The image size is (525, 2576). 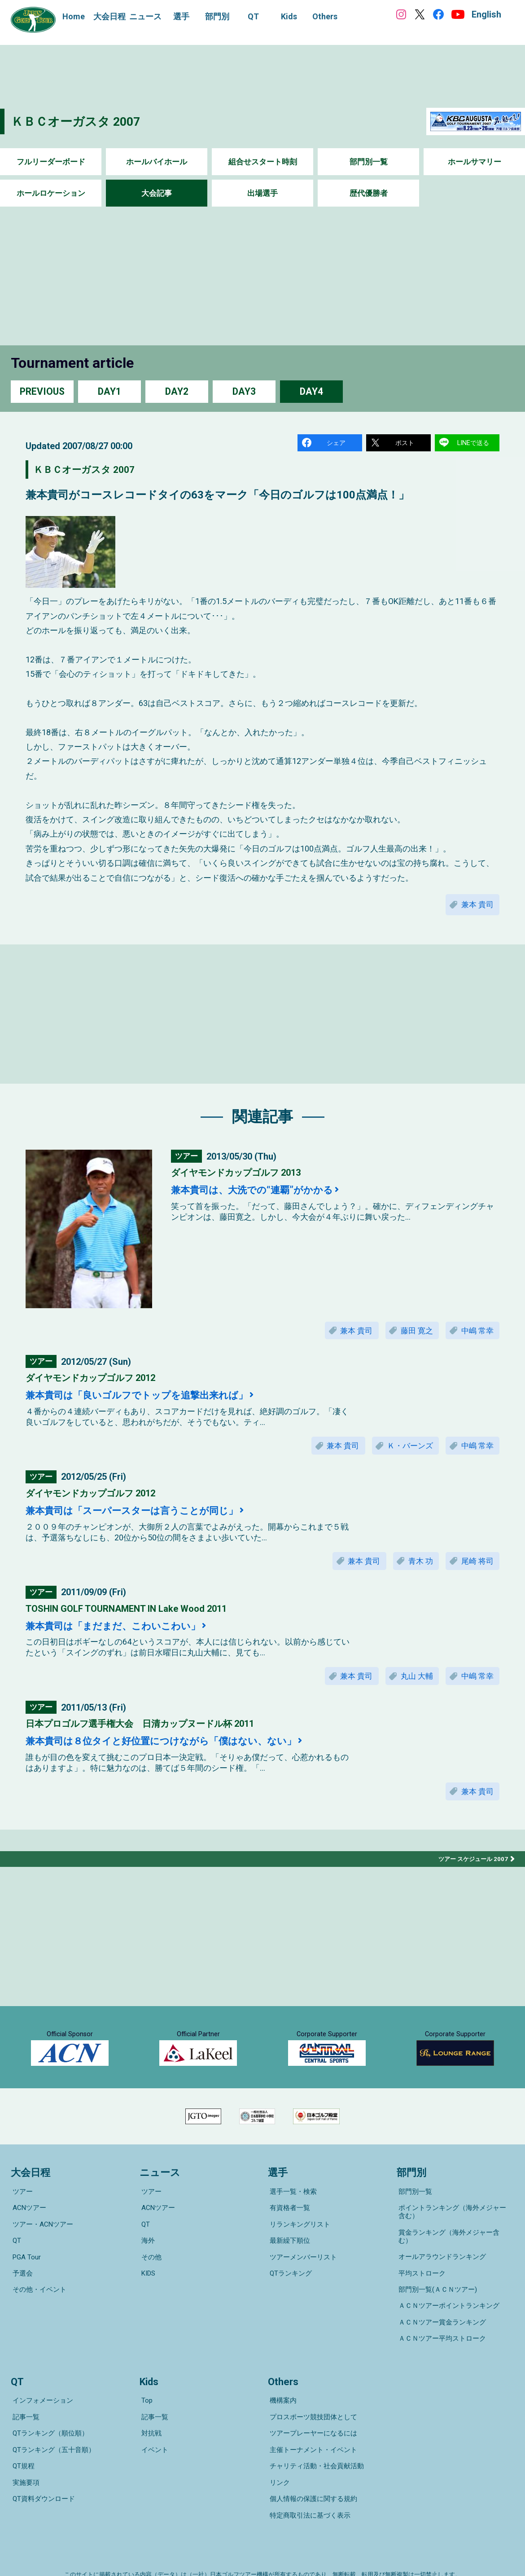 I want to click on リランキングリスト, so click(x=298, y=2255).